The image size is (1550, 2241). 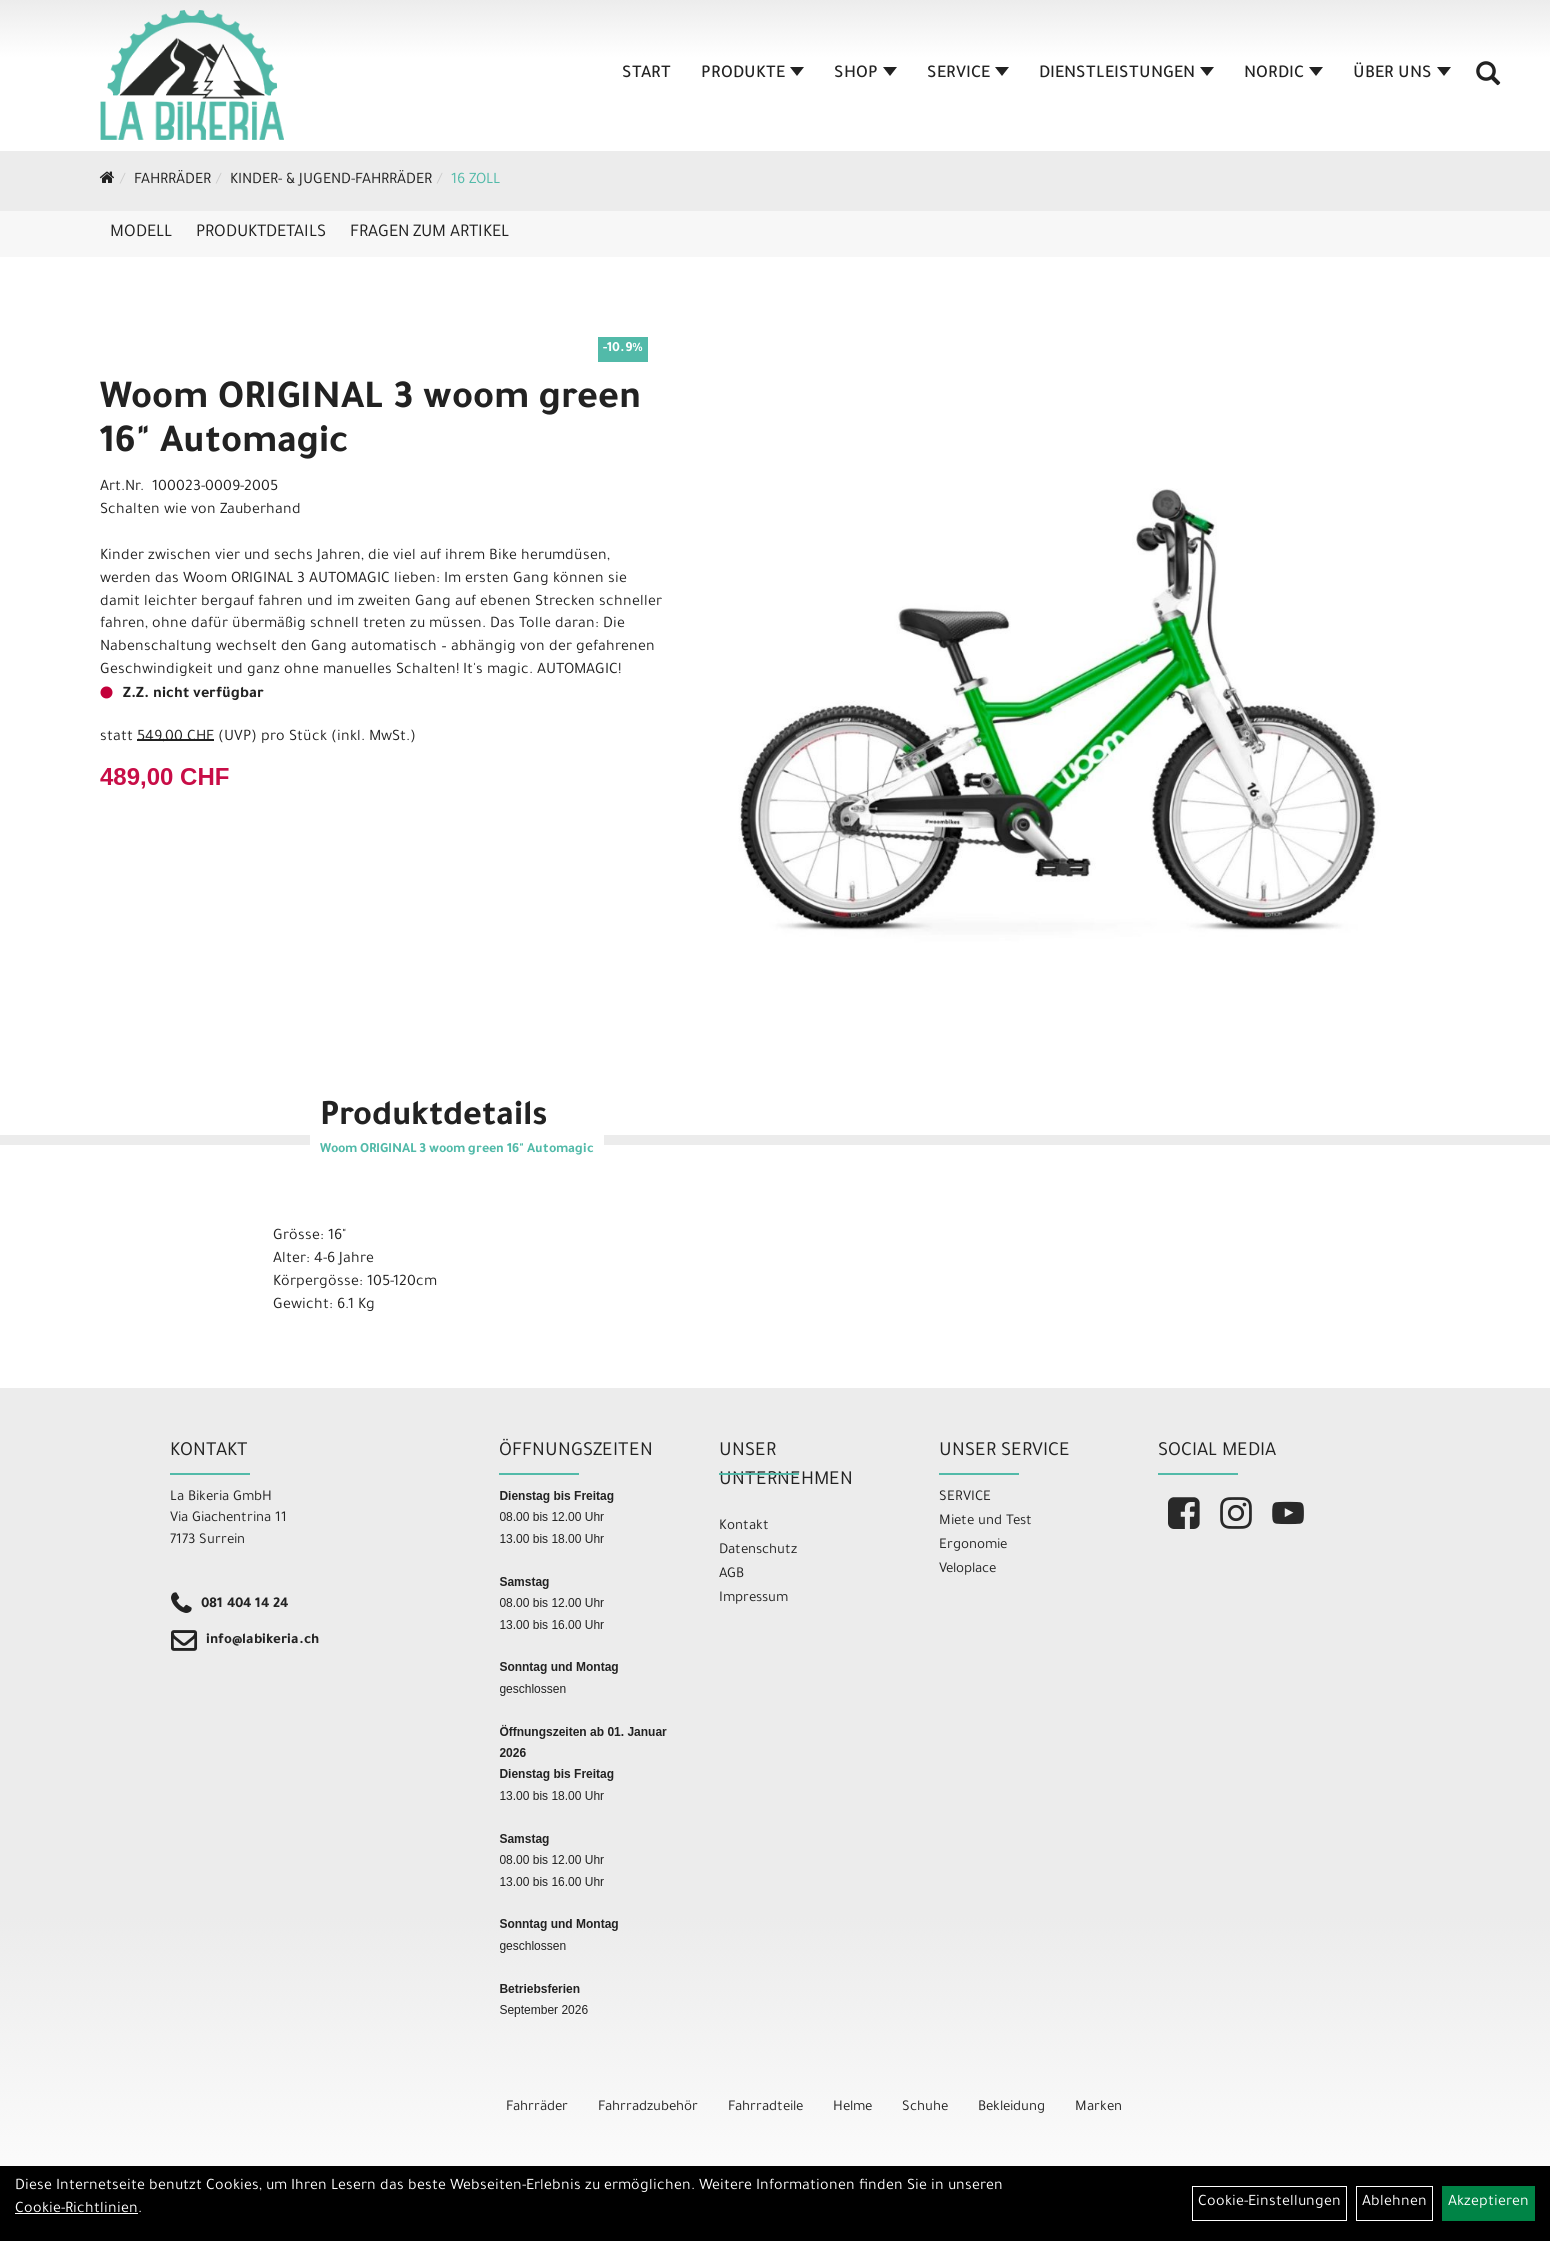 What do you see at coordinates (141, 233) in the screenshot?
I see `Modell` at bounding box center [141, 233].